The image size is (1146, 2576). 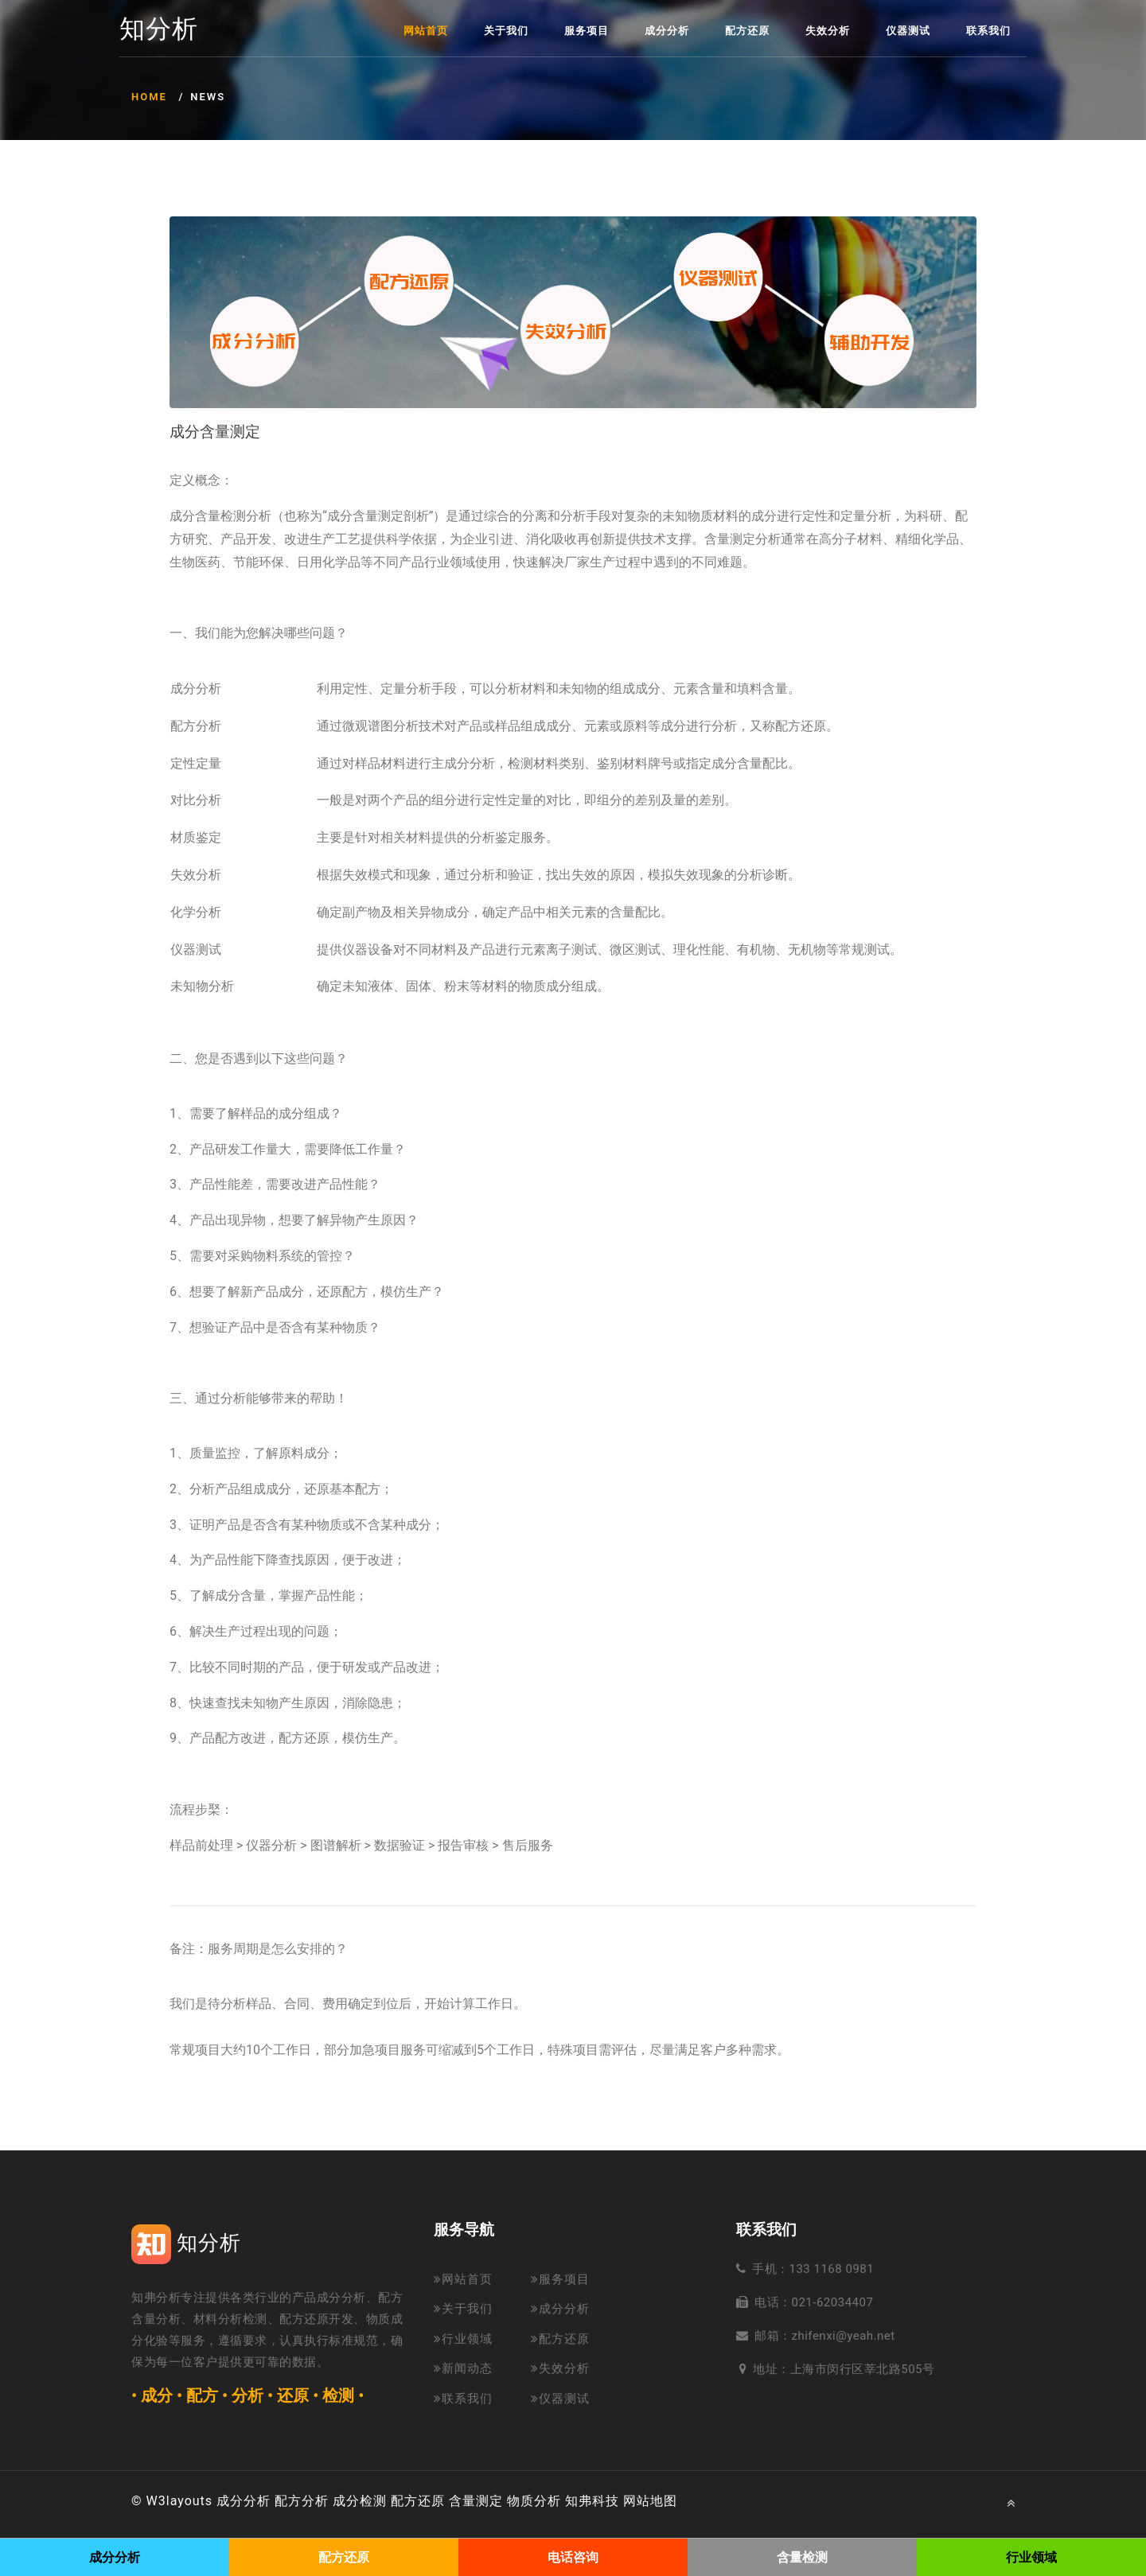 What do you see at coordinates (463, 2368) in the screenshot?
I see `新闻动态` at bounding box center [463, 2368].